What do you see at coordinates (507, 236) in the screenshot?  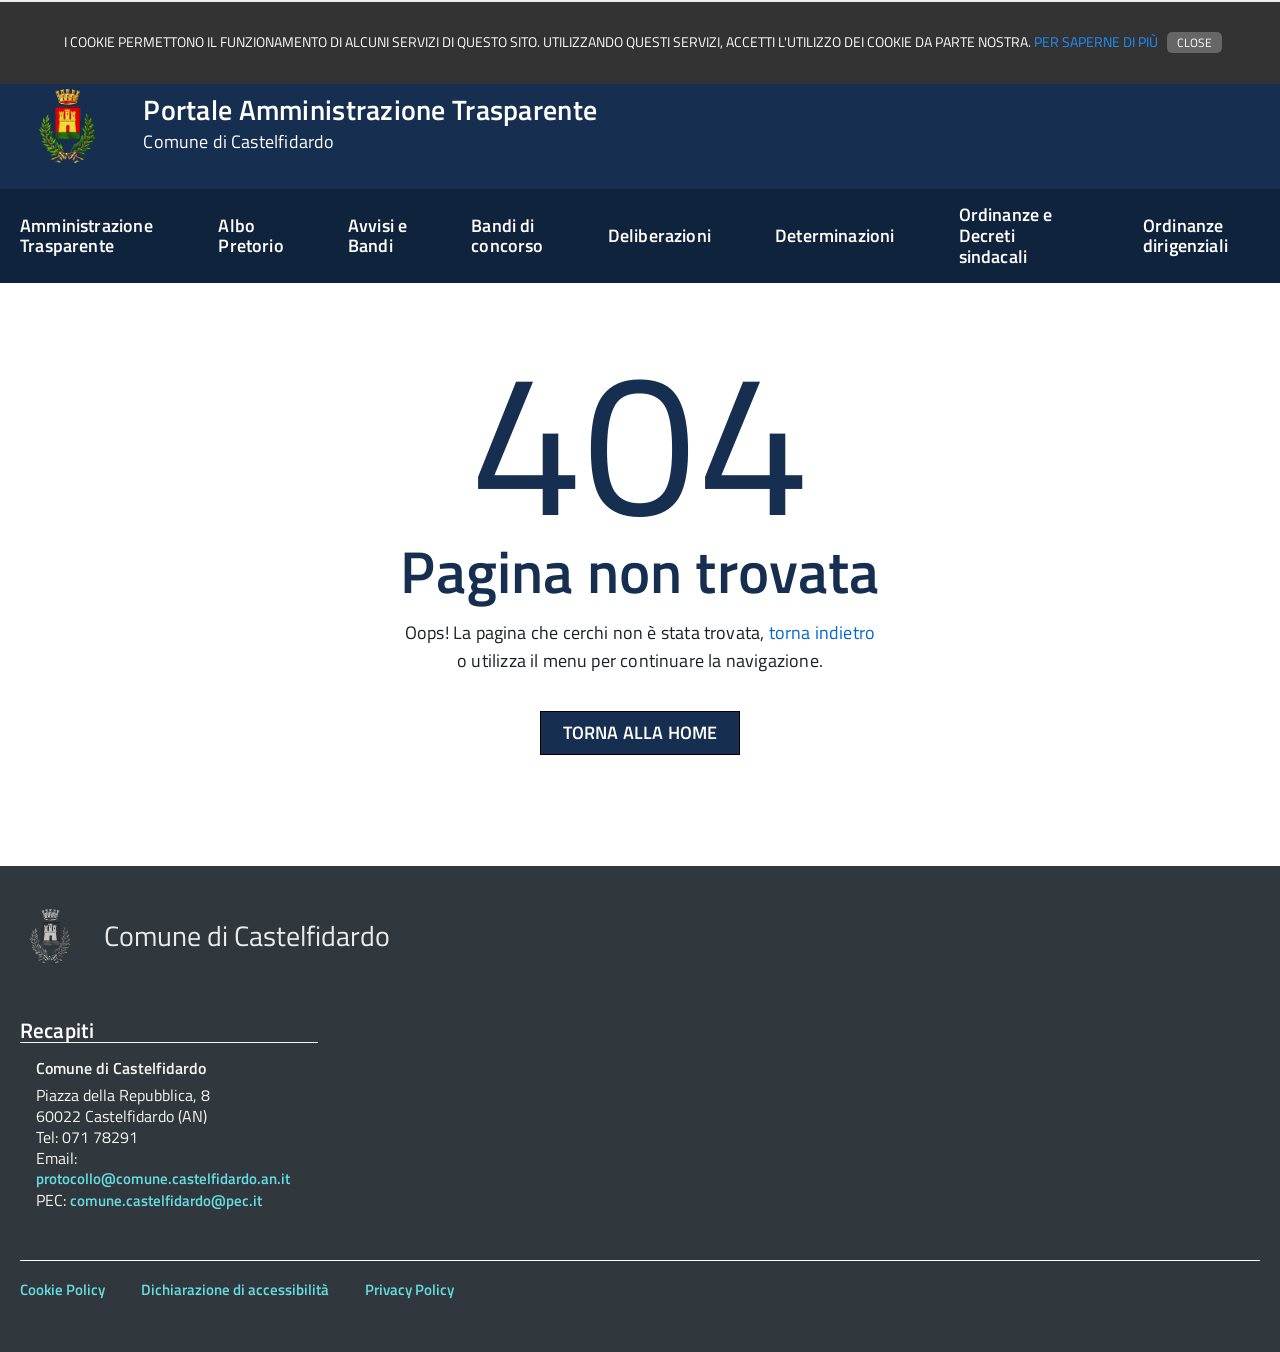 I see `Bandi di concorso` at bounding box center [507, 236].